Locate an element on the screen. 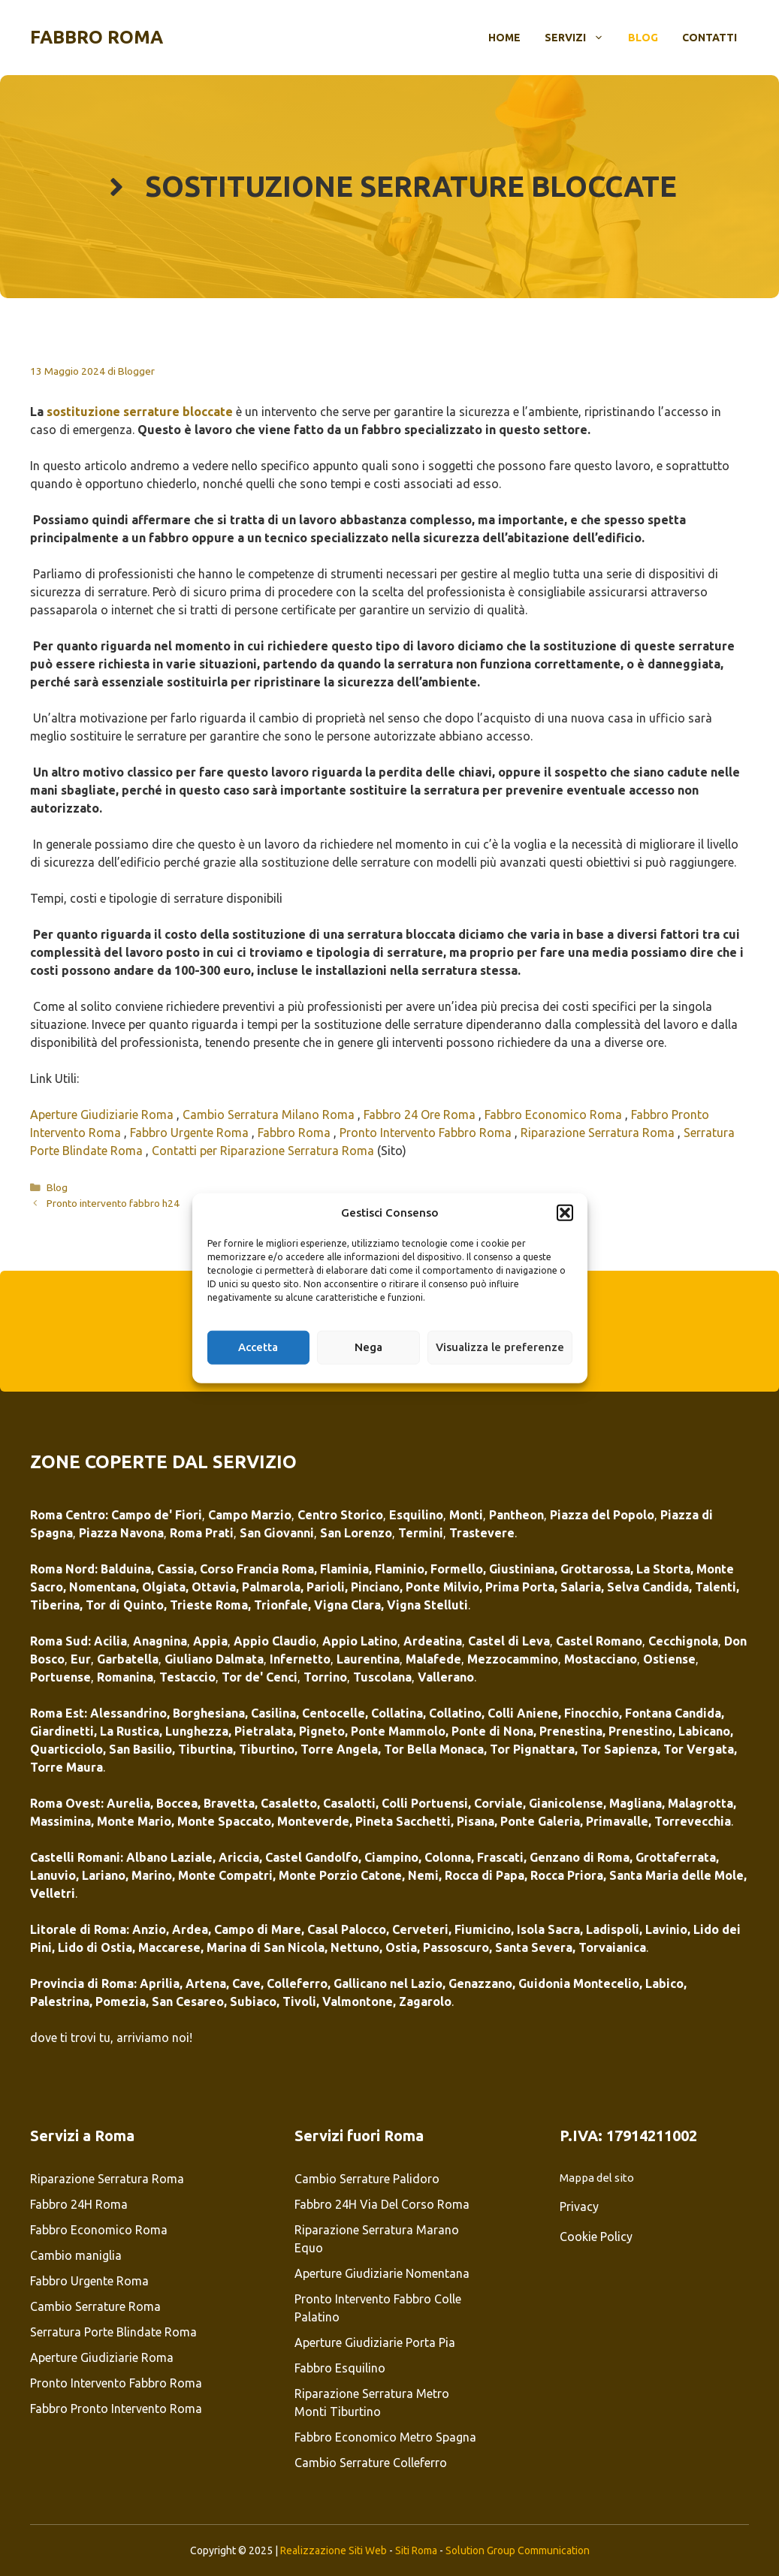 This screenshot has width=779, height=2576. Fabbro Roma is located at coordinates (96, 37).